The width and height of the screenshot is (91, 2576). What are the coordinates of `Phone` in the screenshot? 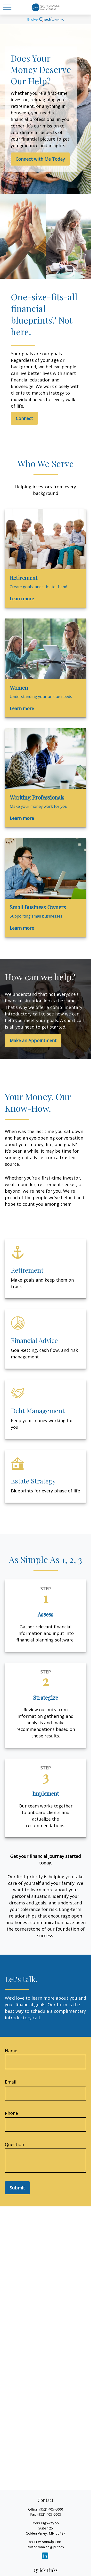 It's located at (11, 2113).